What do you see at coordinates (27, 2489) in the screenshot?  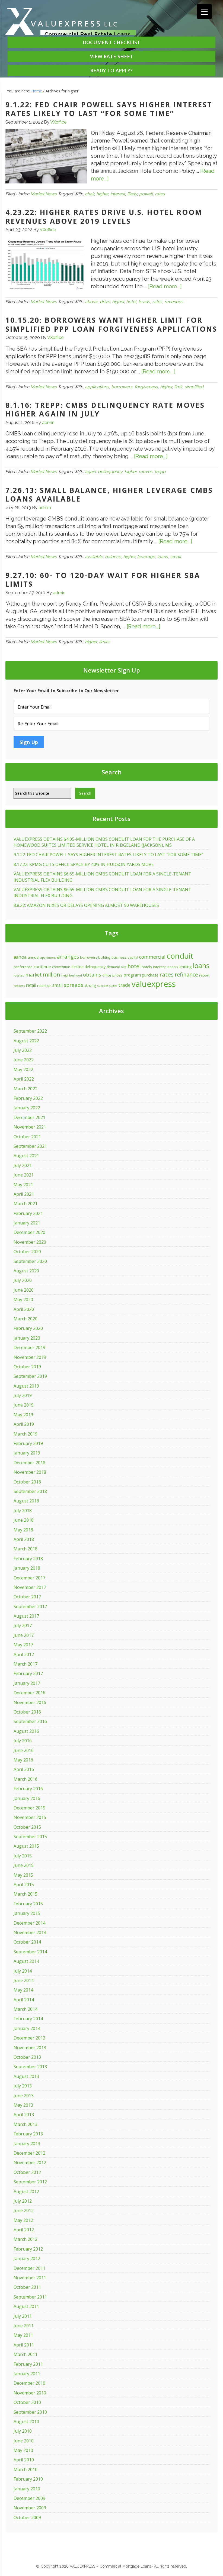 I see `January 2010` at bounding box center [27, 2489].